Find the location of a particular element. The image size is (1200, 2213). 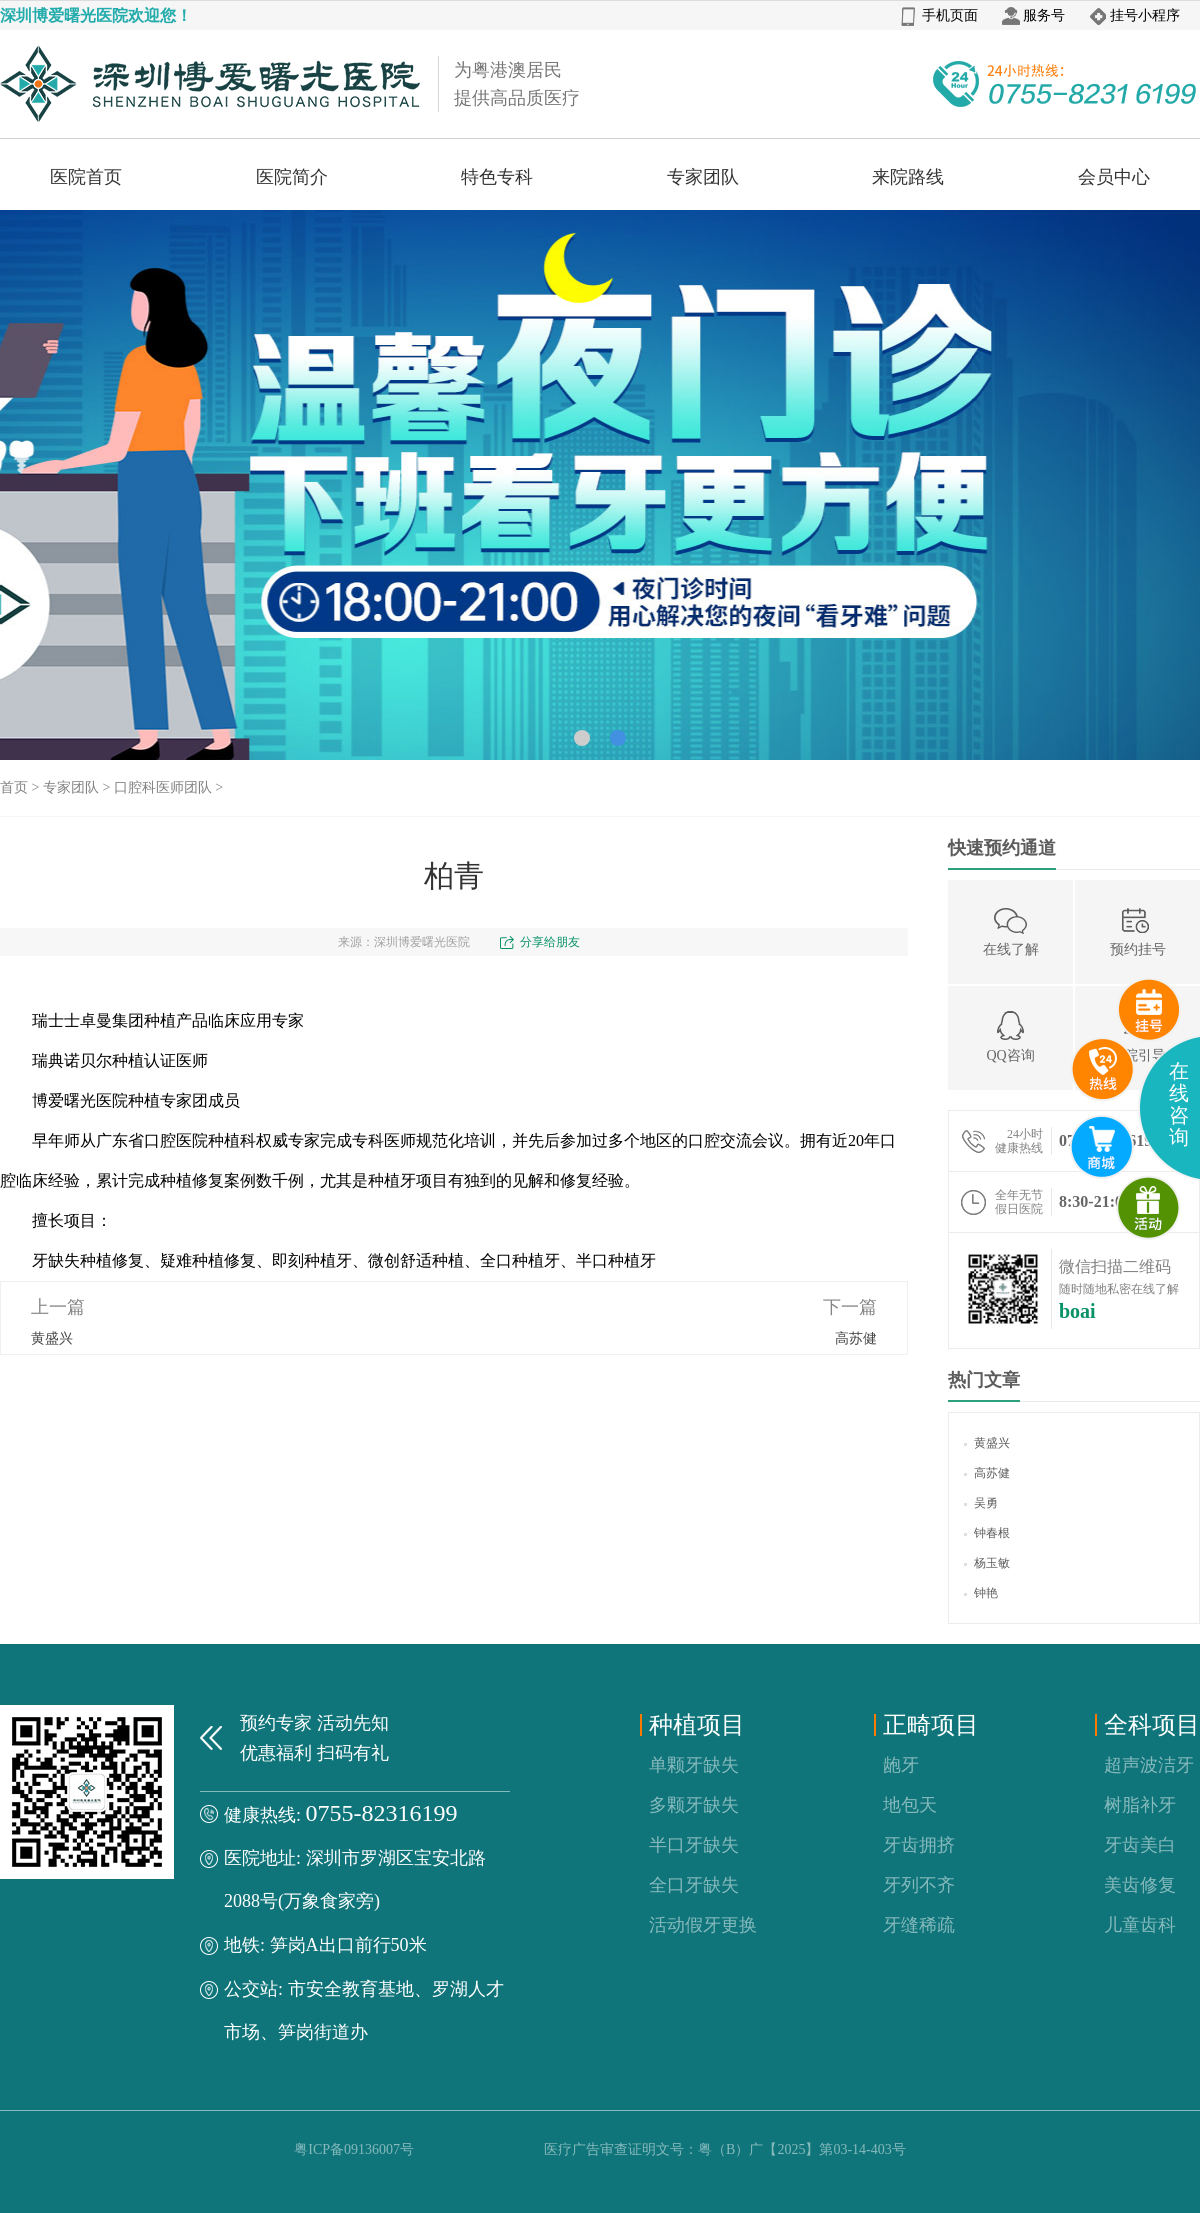

美齿修复 is located at coordinates (1140, 1885).